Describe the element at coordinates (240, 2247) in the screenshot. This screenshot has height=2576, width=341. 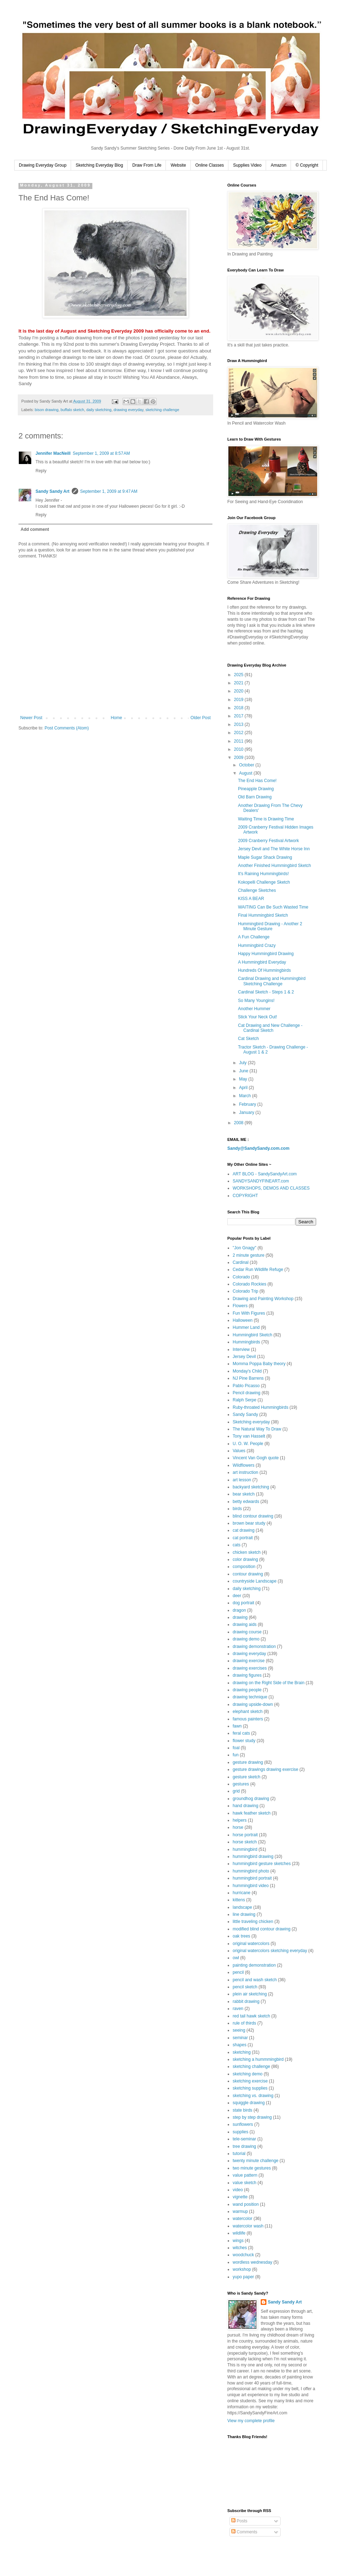
I see `witches` at that location.